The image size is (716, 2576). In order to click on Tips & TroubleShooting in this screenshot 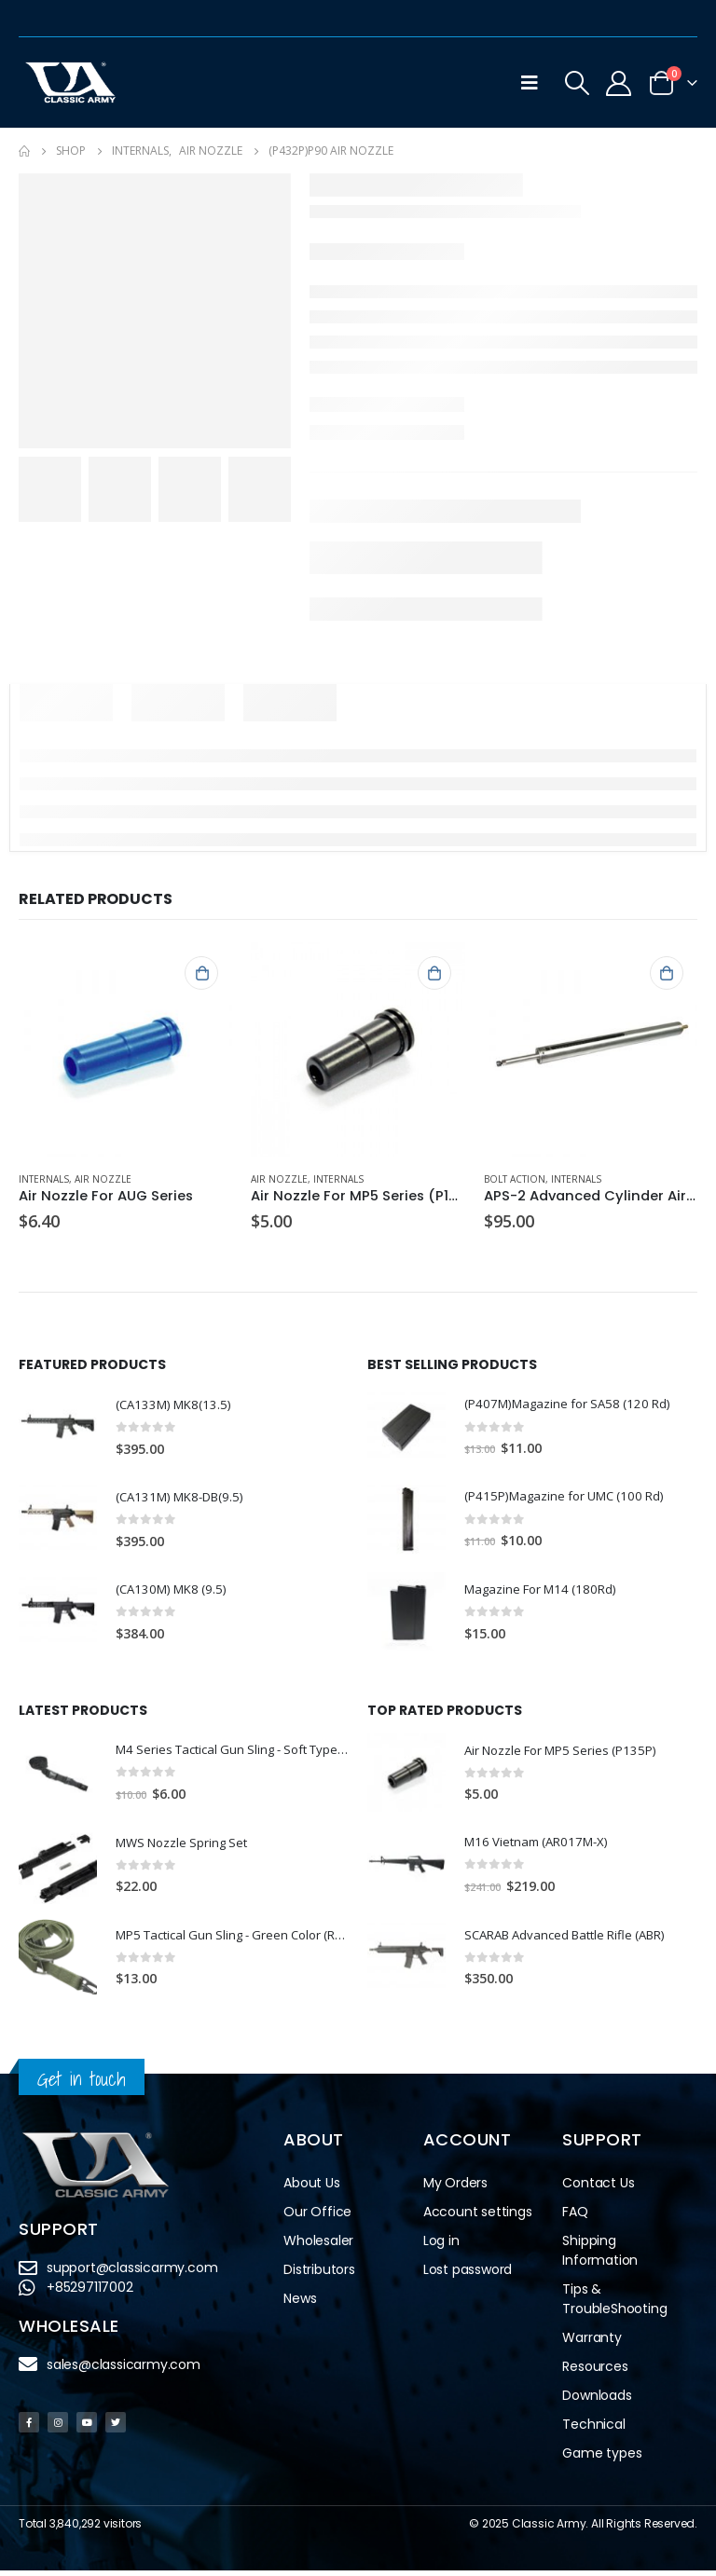, I will do `click(614, 2304)`.